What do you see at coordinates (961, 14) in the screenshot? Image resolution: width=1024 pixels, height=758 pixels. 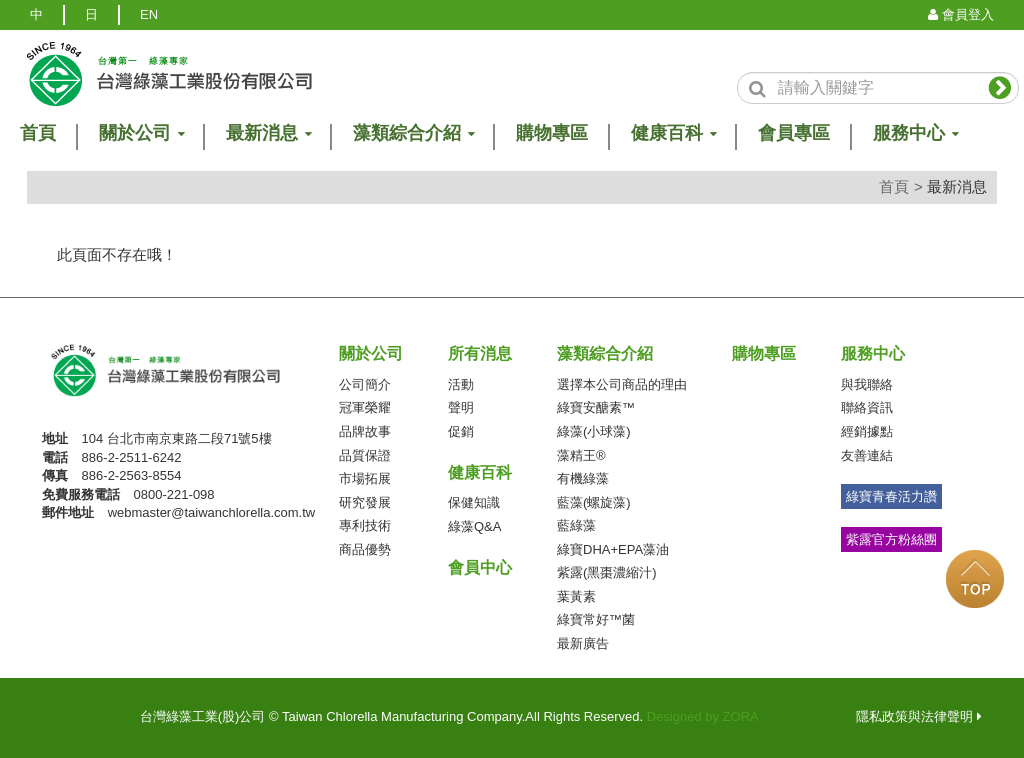 I see `會員登入` at bounding box center [961, 14].